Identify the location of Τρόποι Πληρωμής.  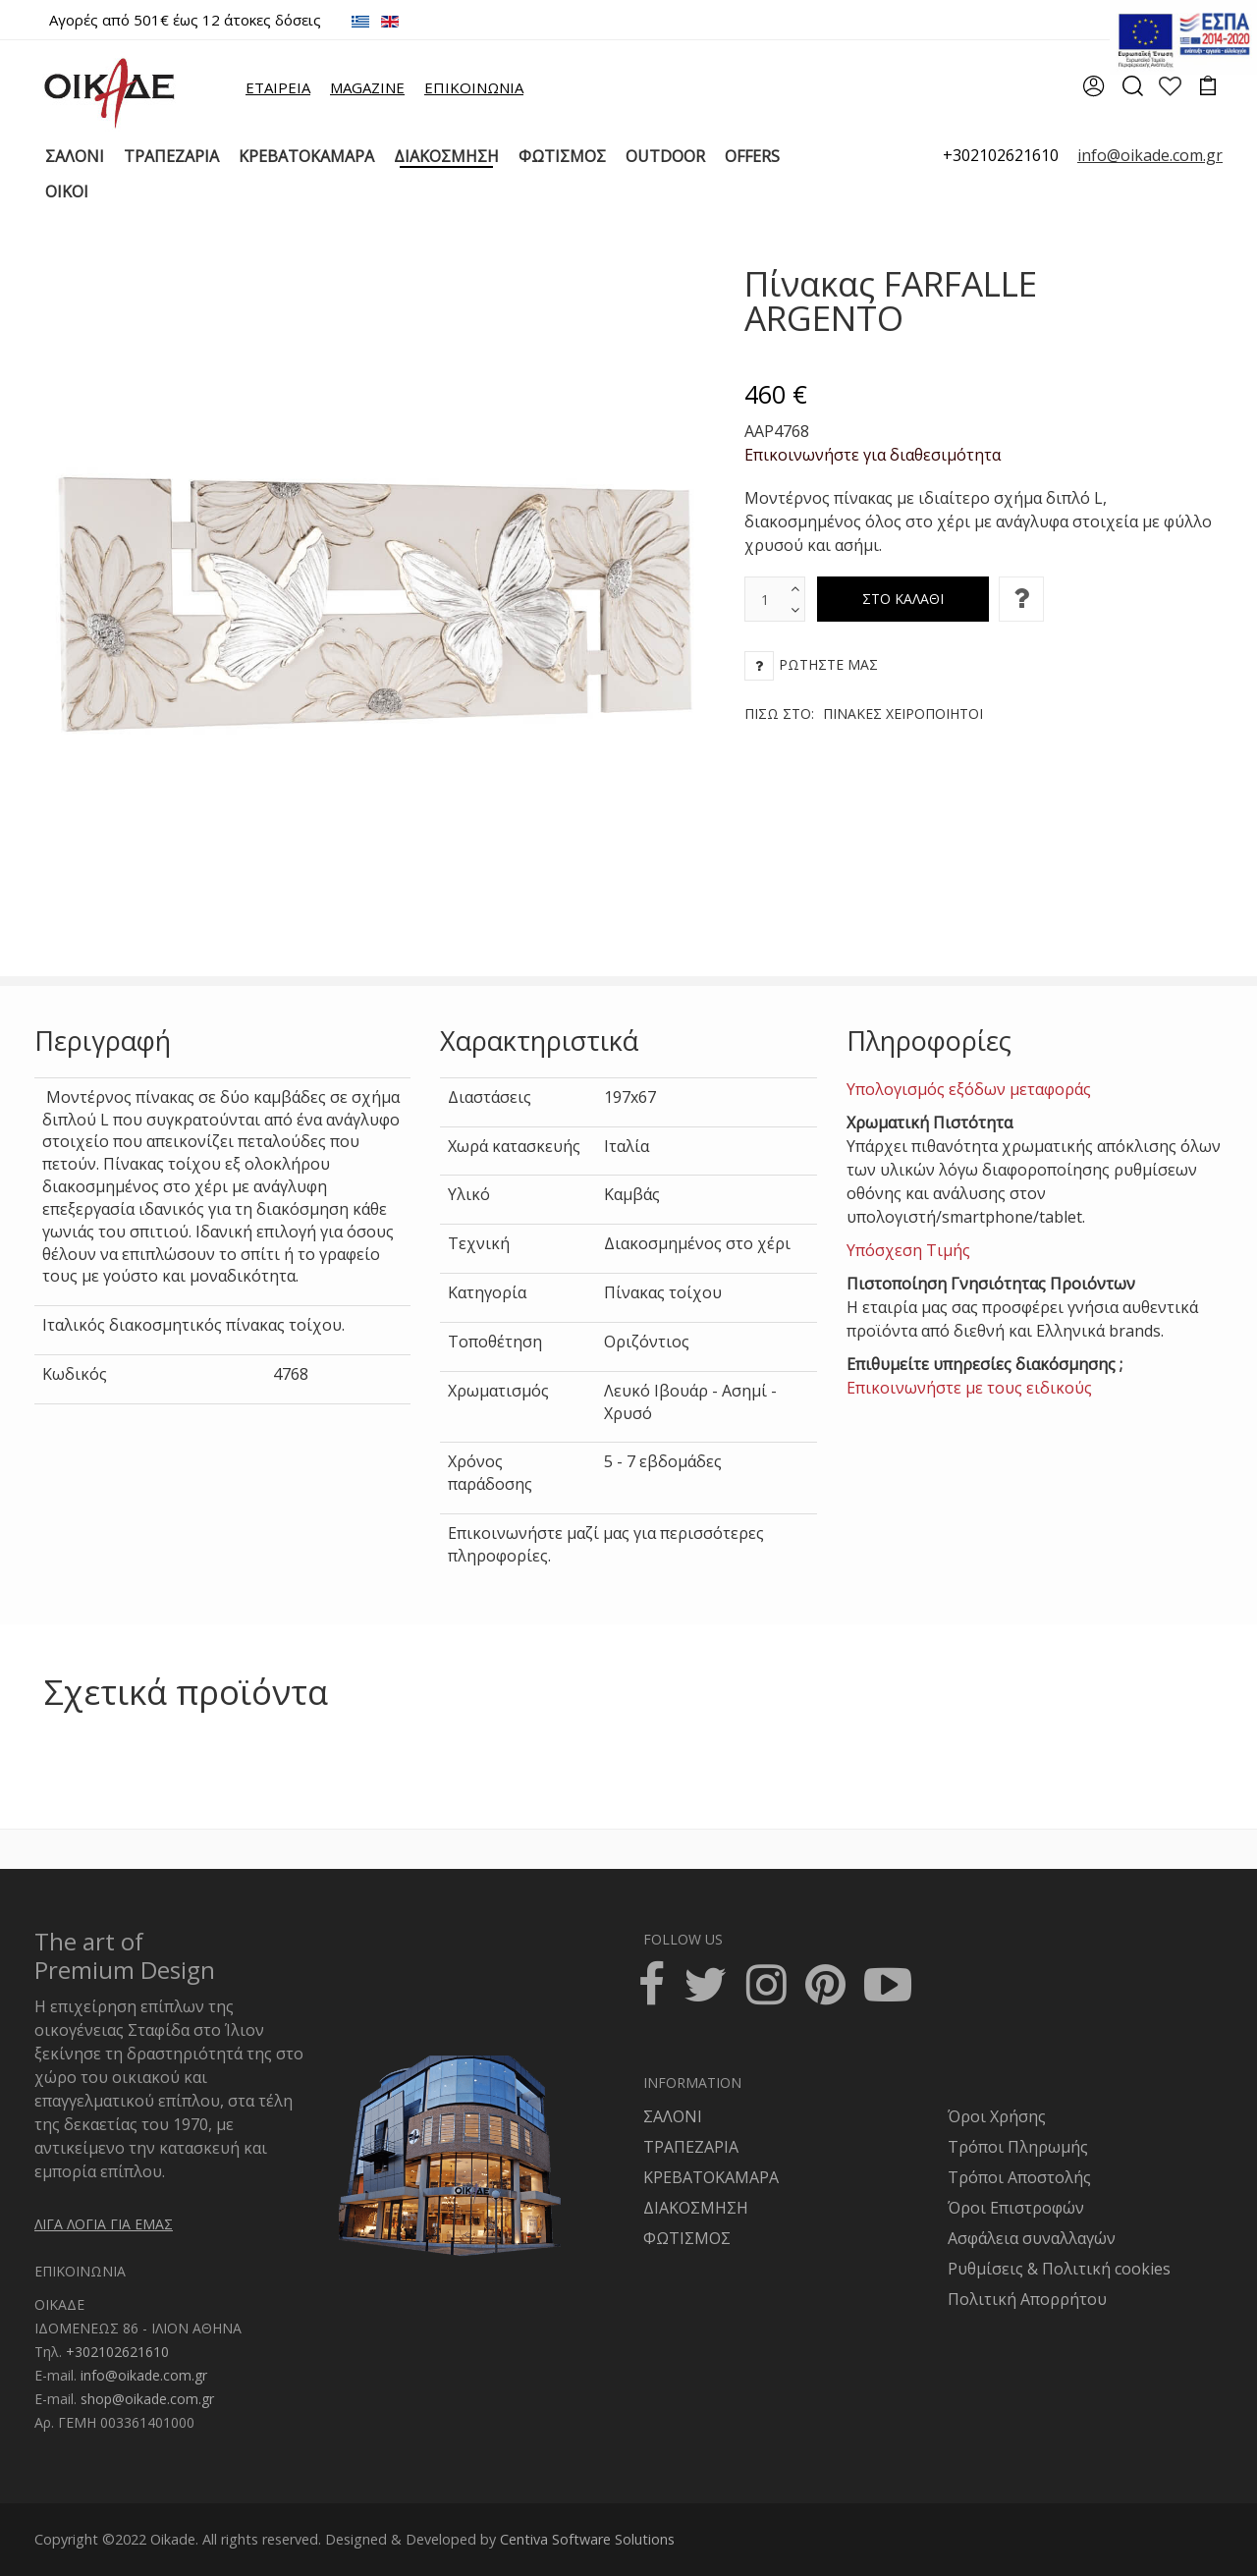
(1018, 2147).